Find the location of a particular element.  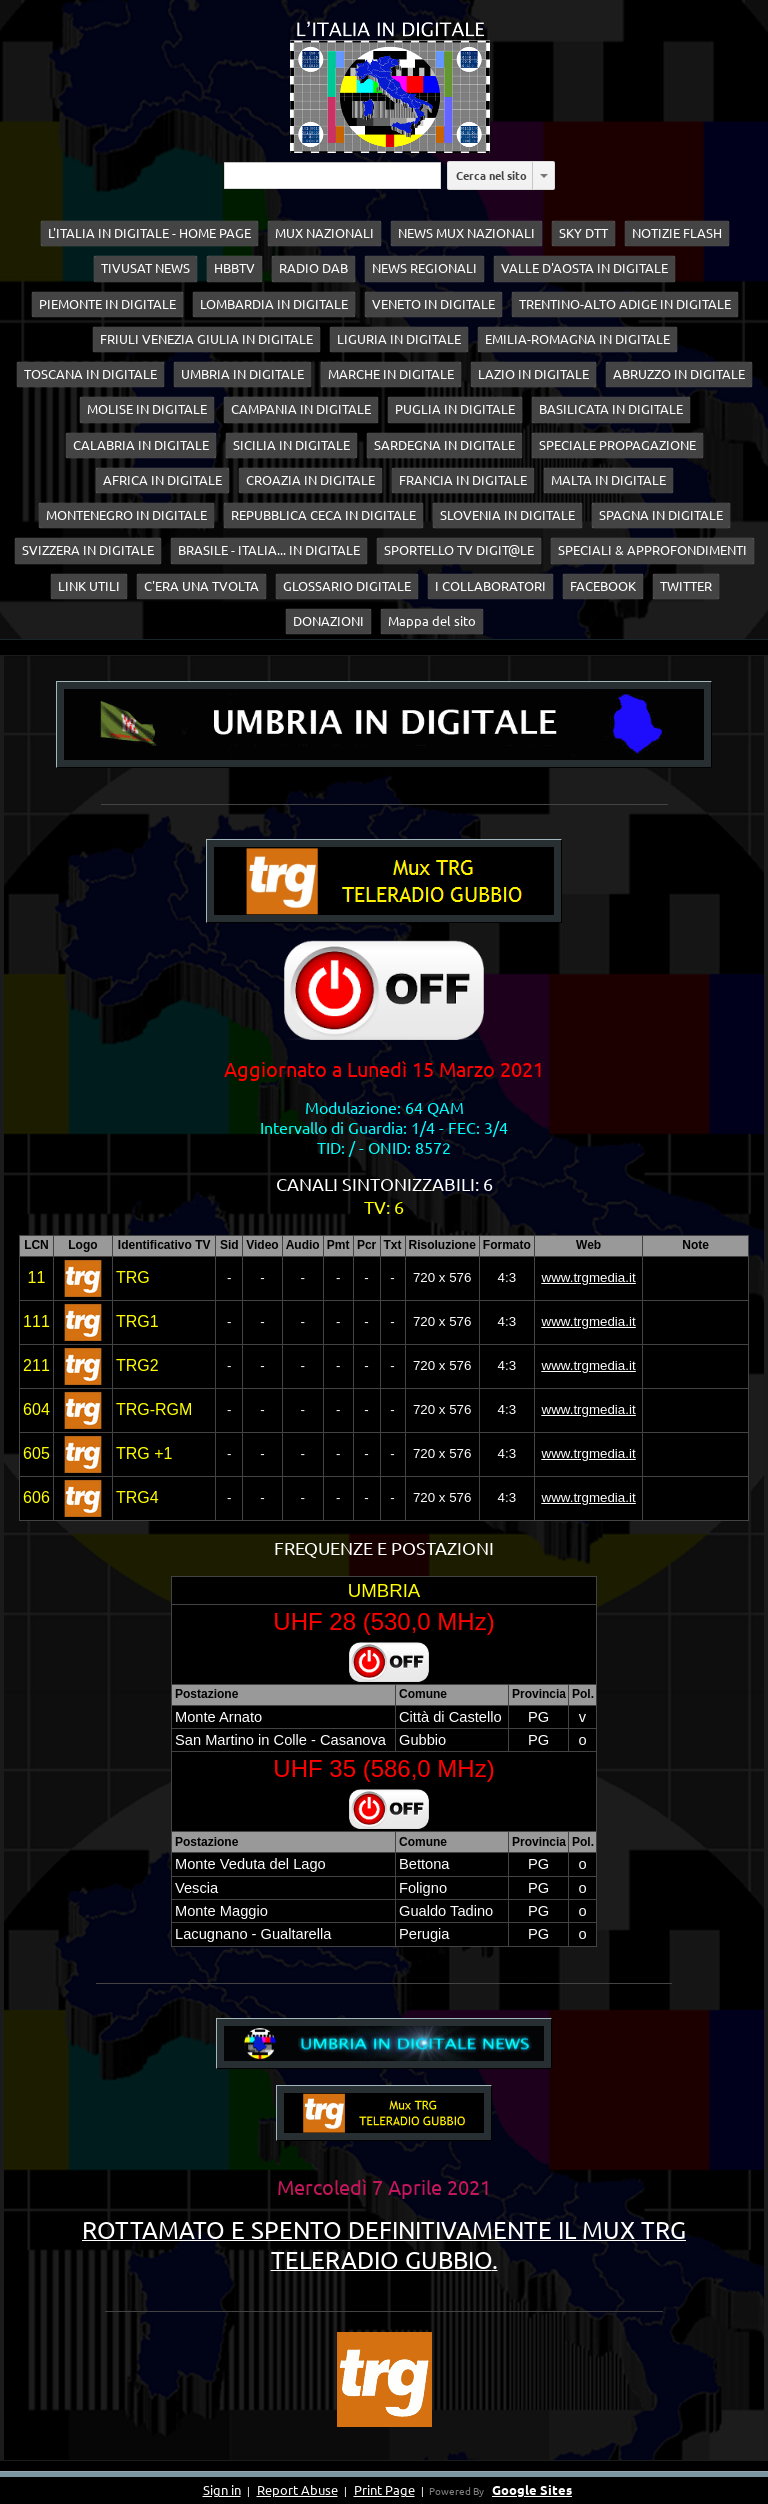

NEWS MUX NAZIONALI is located at coordinates (466, 233).